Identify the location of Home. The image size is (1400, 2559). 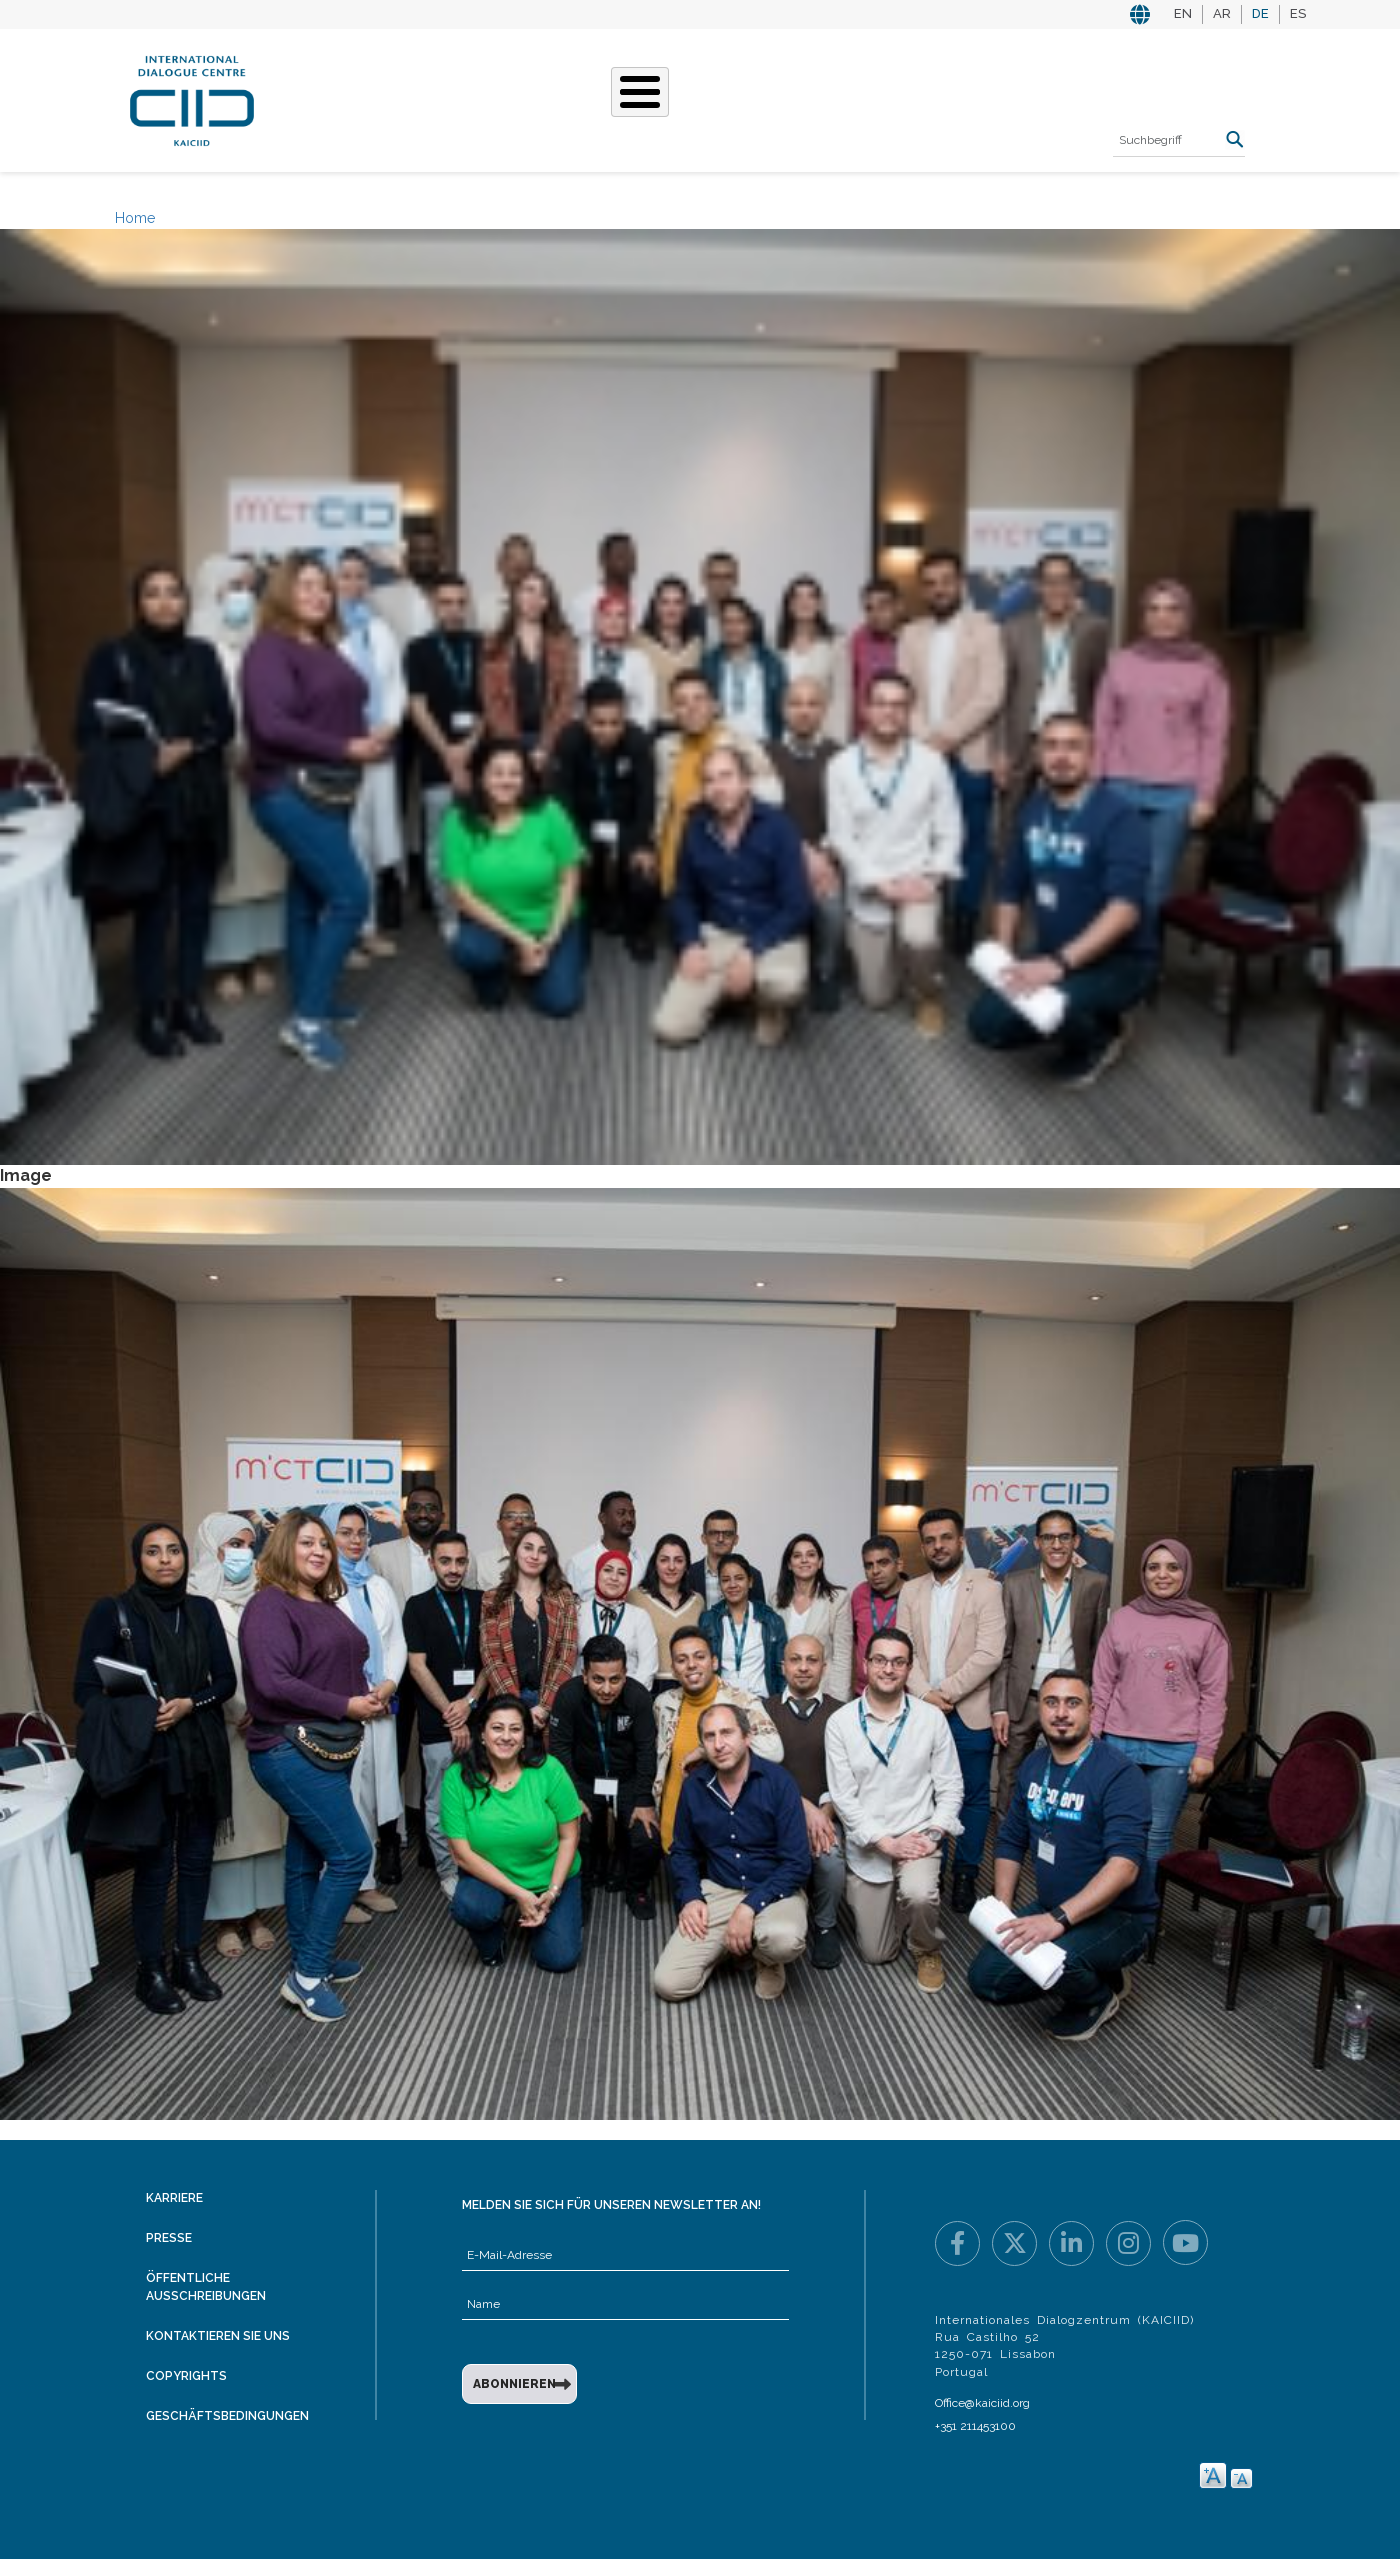
(135, 218).